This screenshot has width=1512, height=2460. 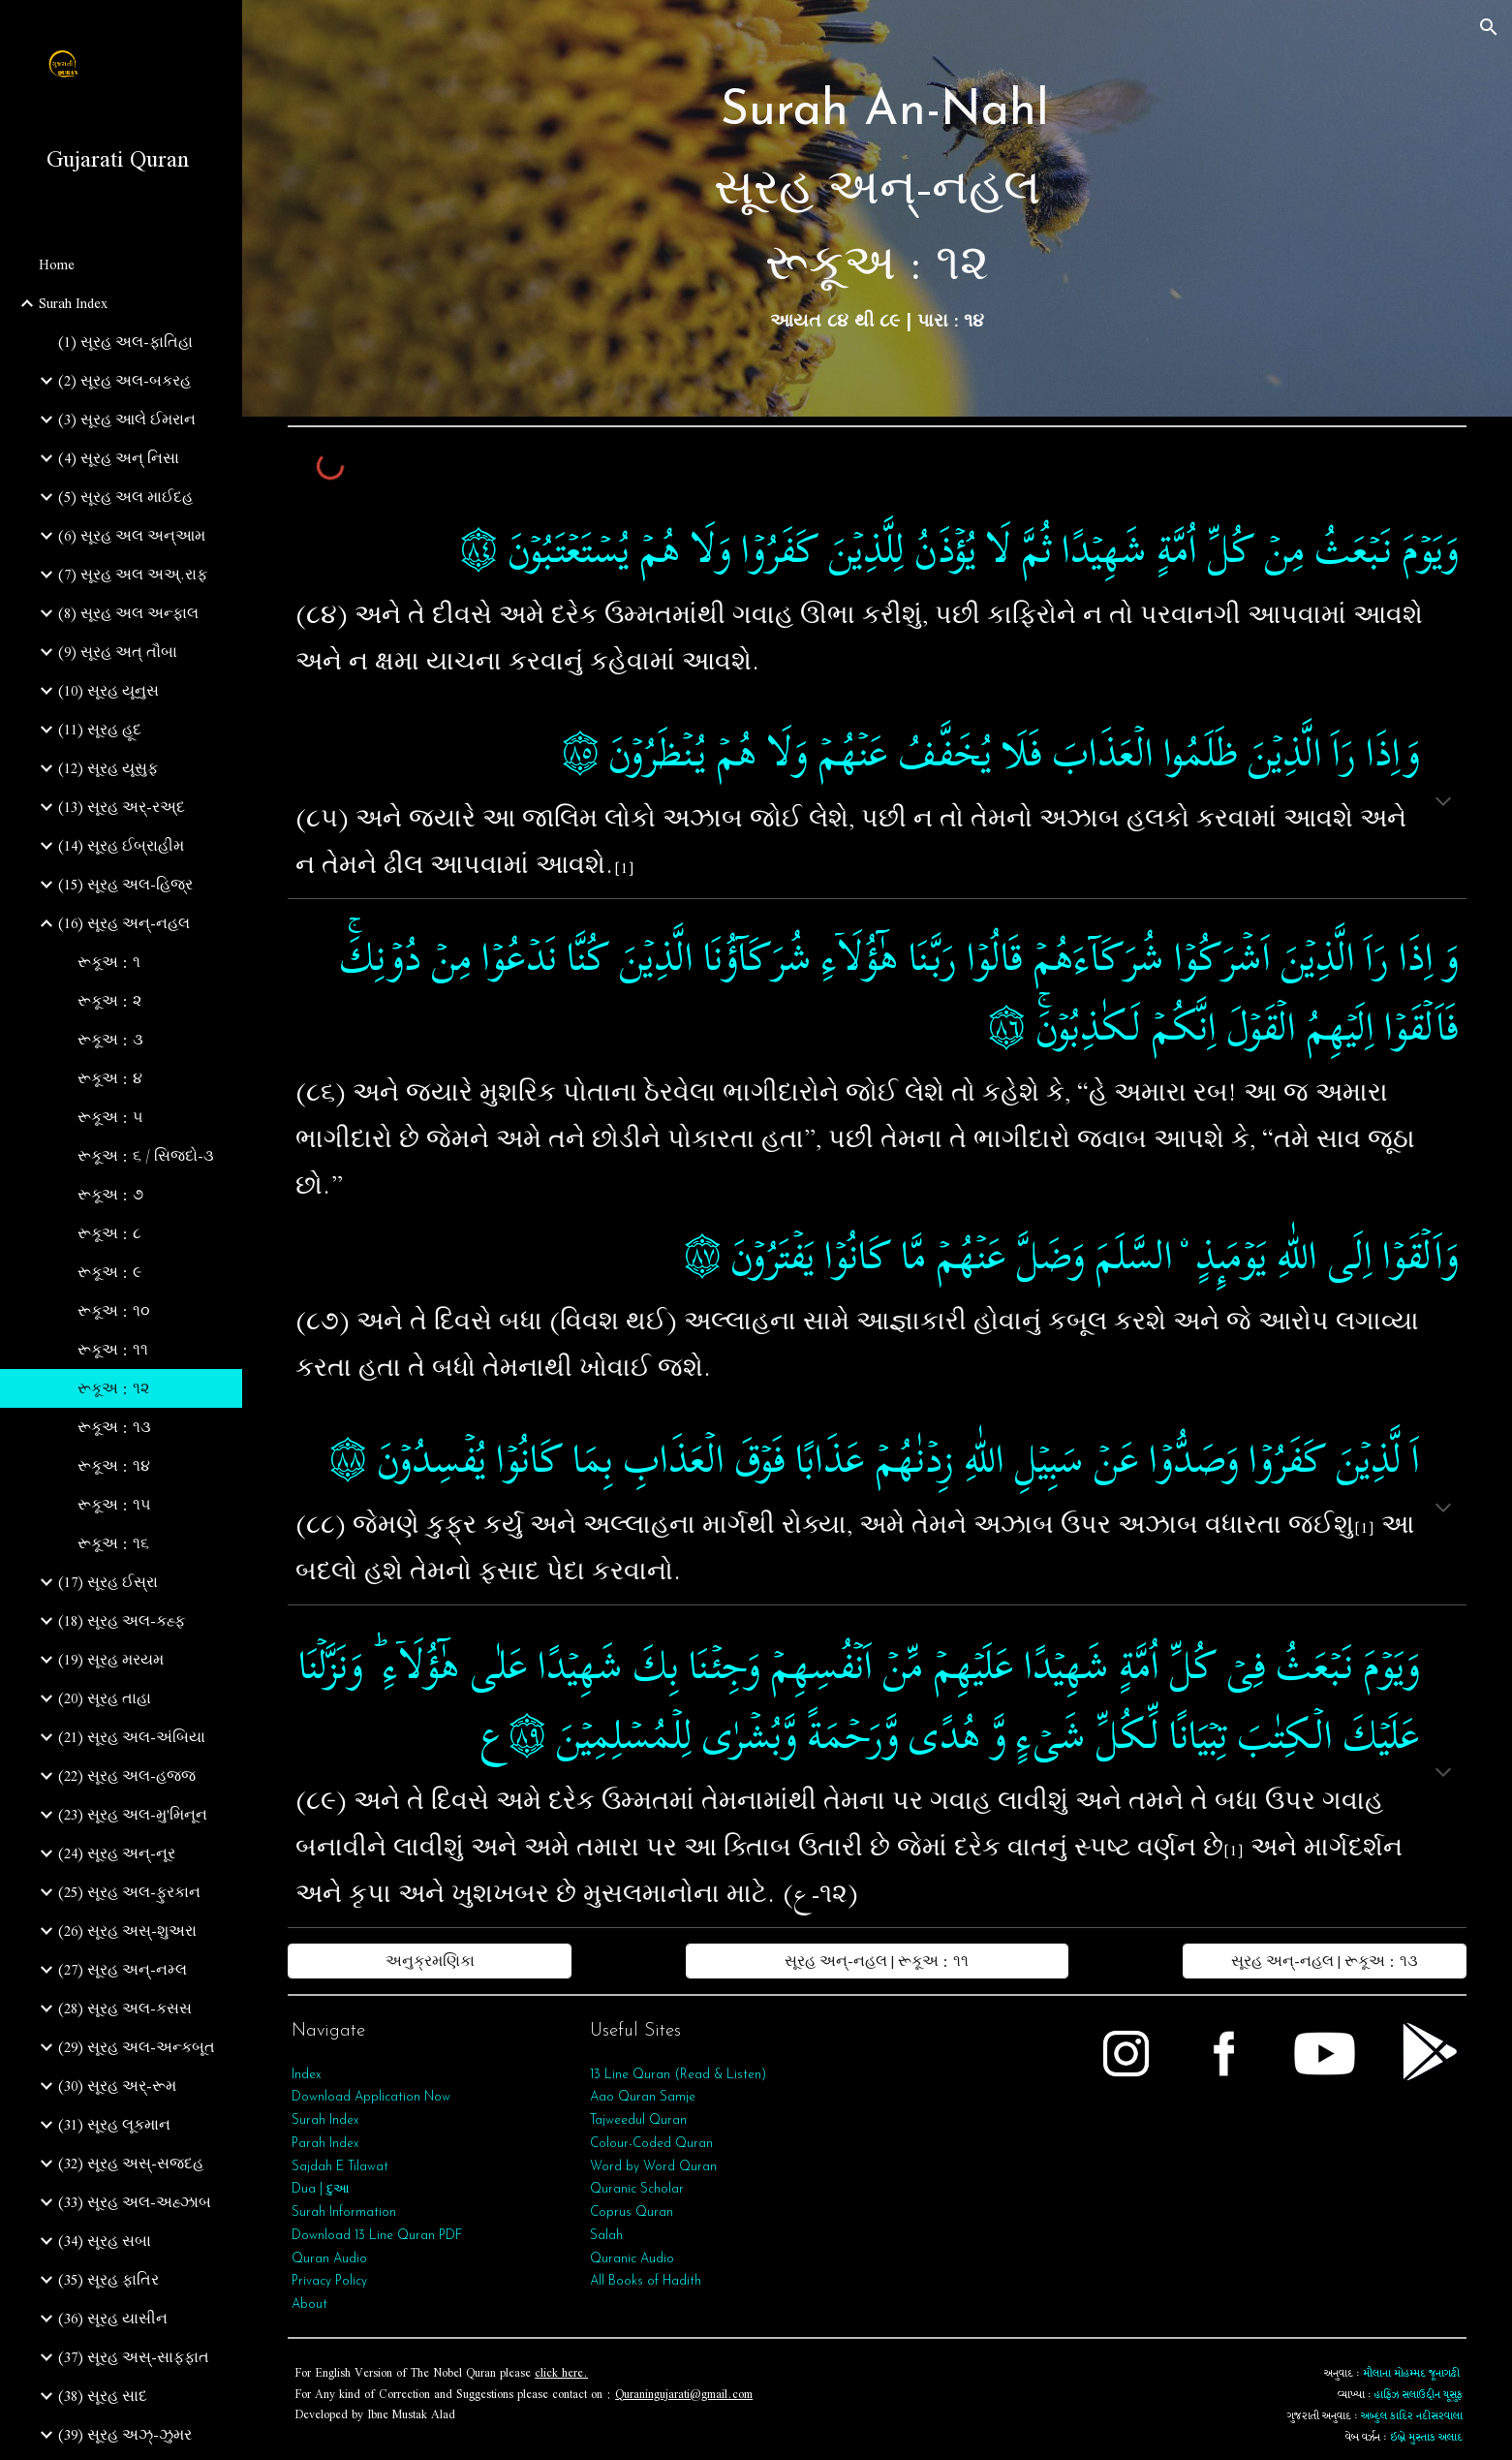 What do you see at coordinates (113, 1310) in the screenshot?
I see `રૂકૂઅ : ૧૦ [link]` at bounding box center [113, 1310].